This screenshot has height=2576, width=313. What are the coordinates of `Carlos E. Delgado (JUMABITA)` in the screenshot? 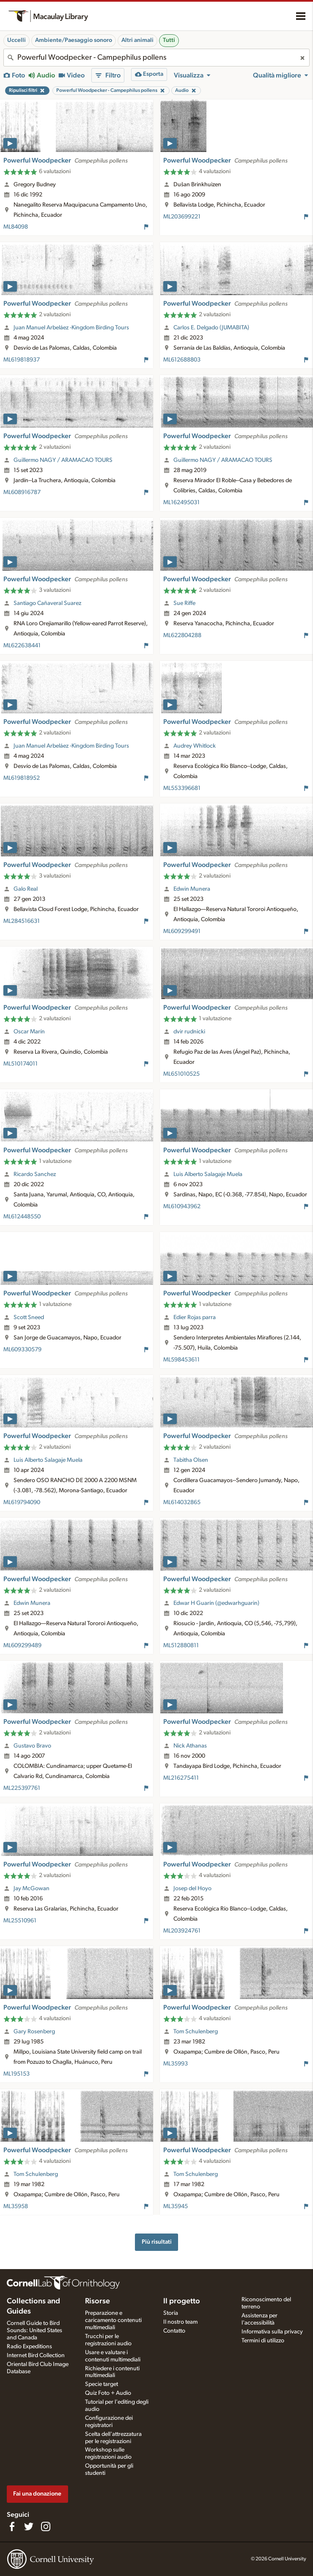 It's located at (211, 328).